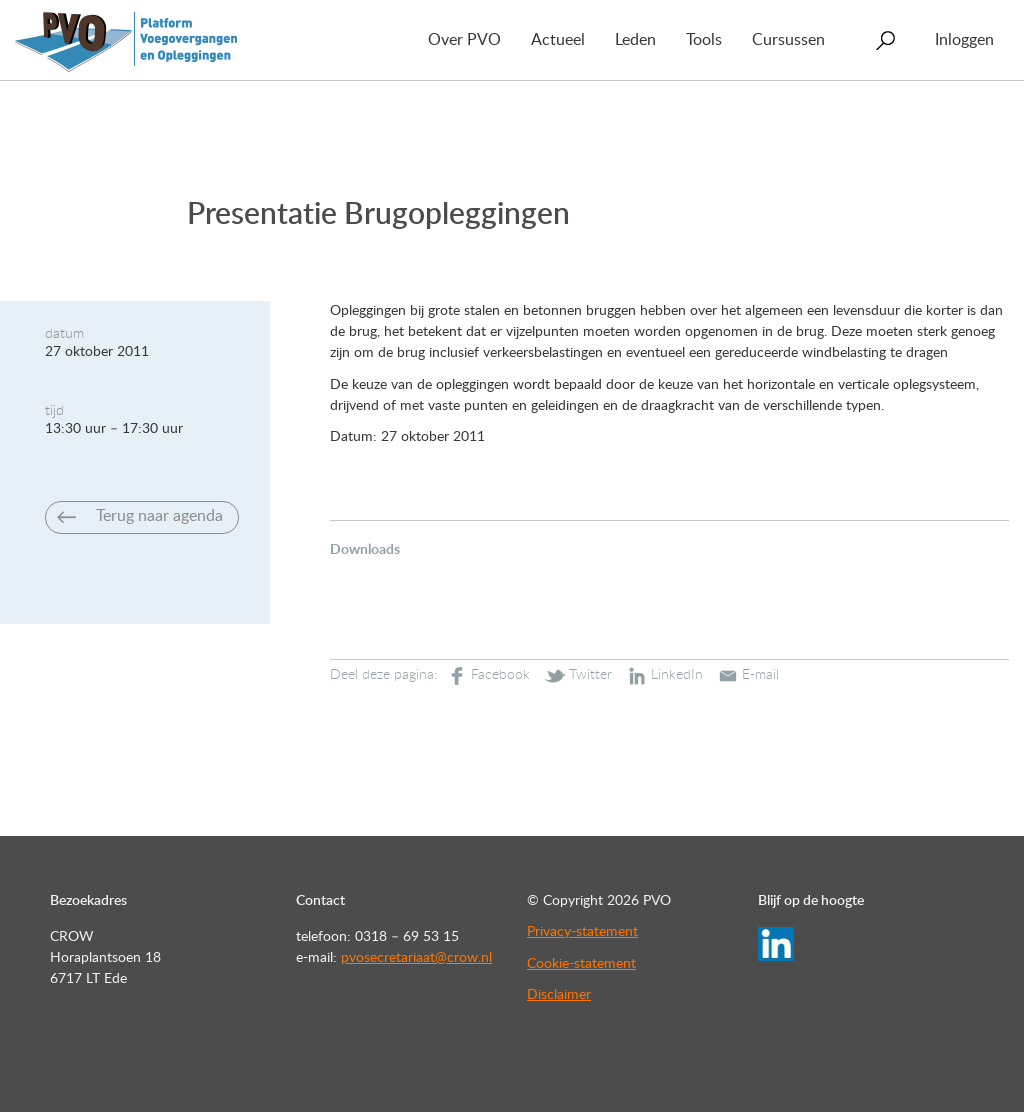 The height and width of the screenshot is (1112, 1024). What do you see at coordinates (582, 932) in the screenshot?
I see `Privacy-statement` at bounding box center [582, 932].